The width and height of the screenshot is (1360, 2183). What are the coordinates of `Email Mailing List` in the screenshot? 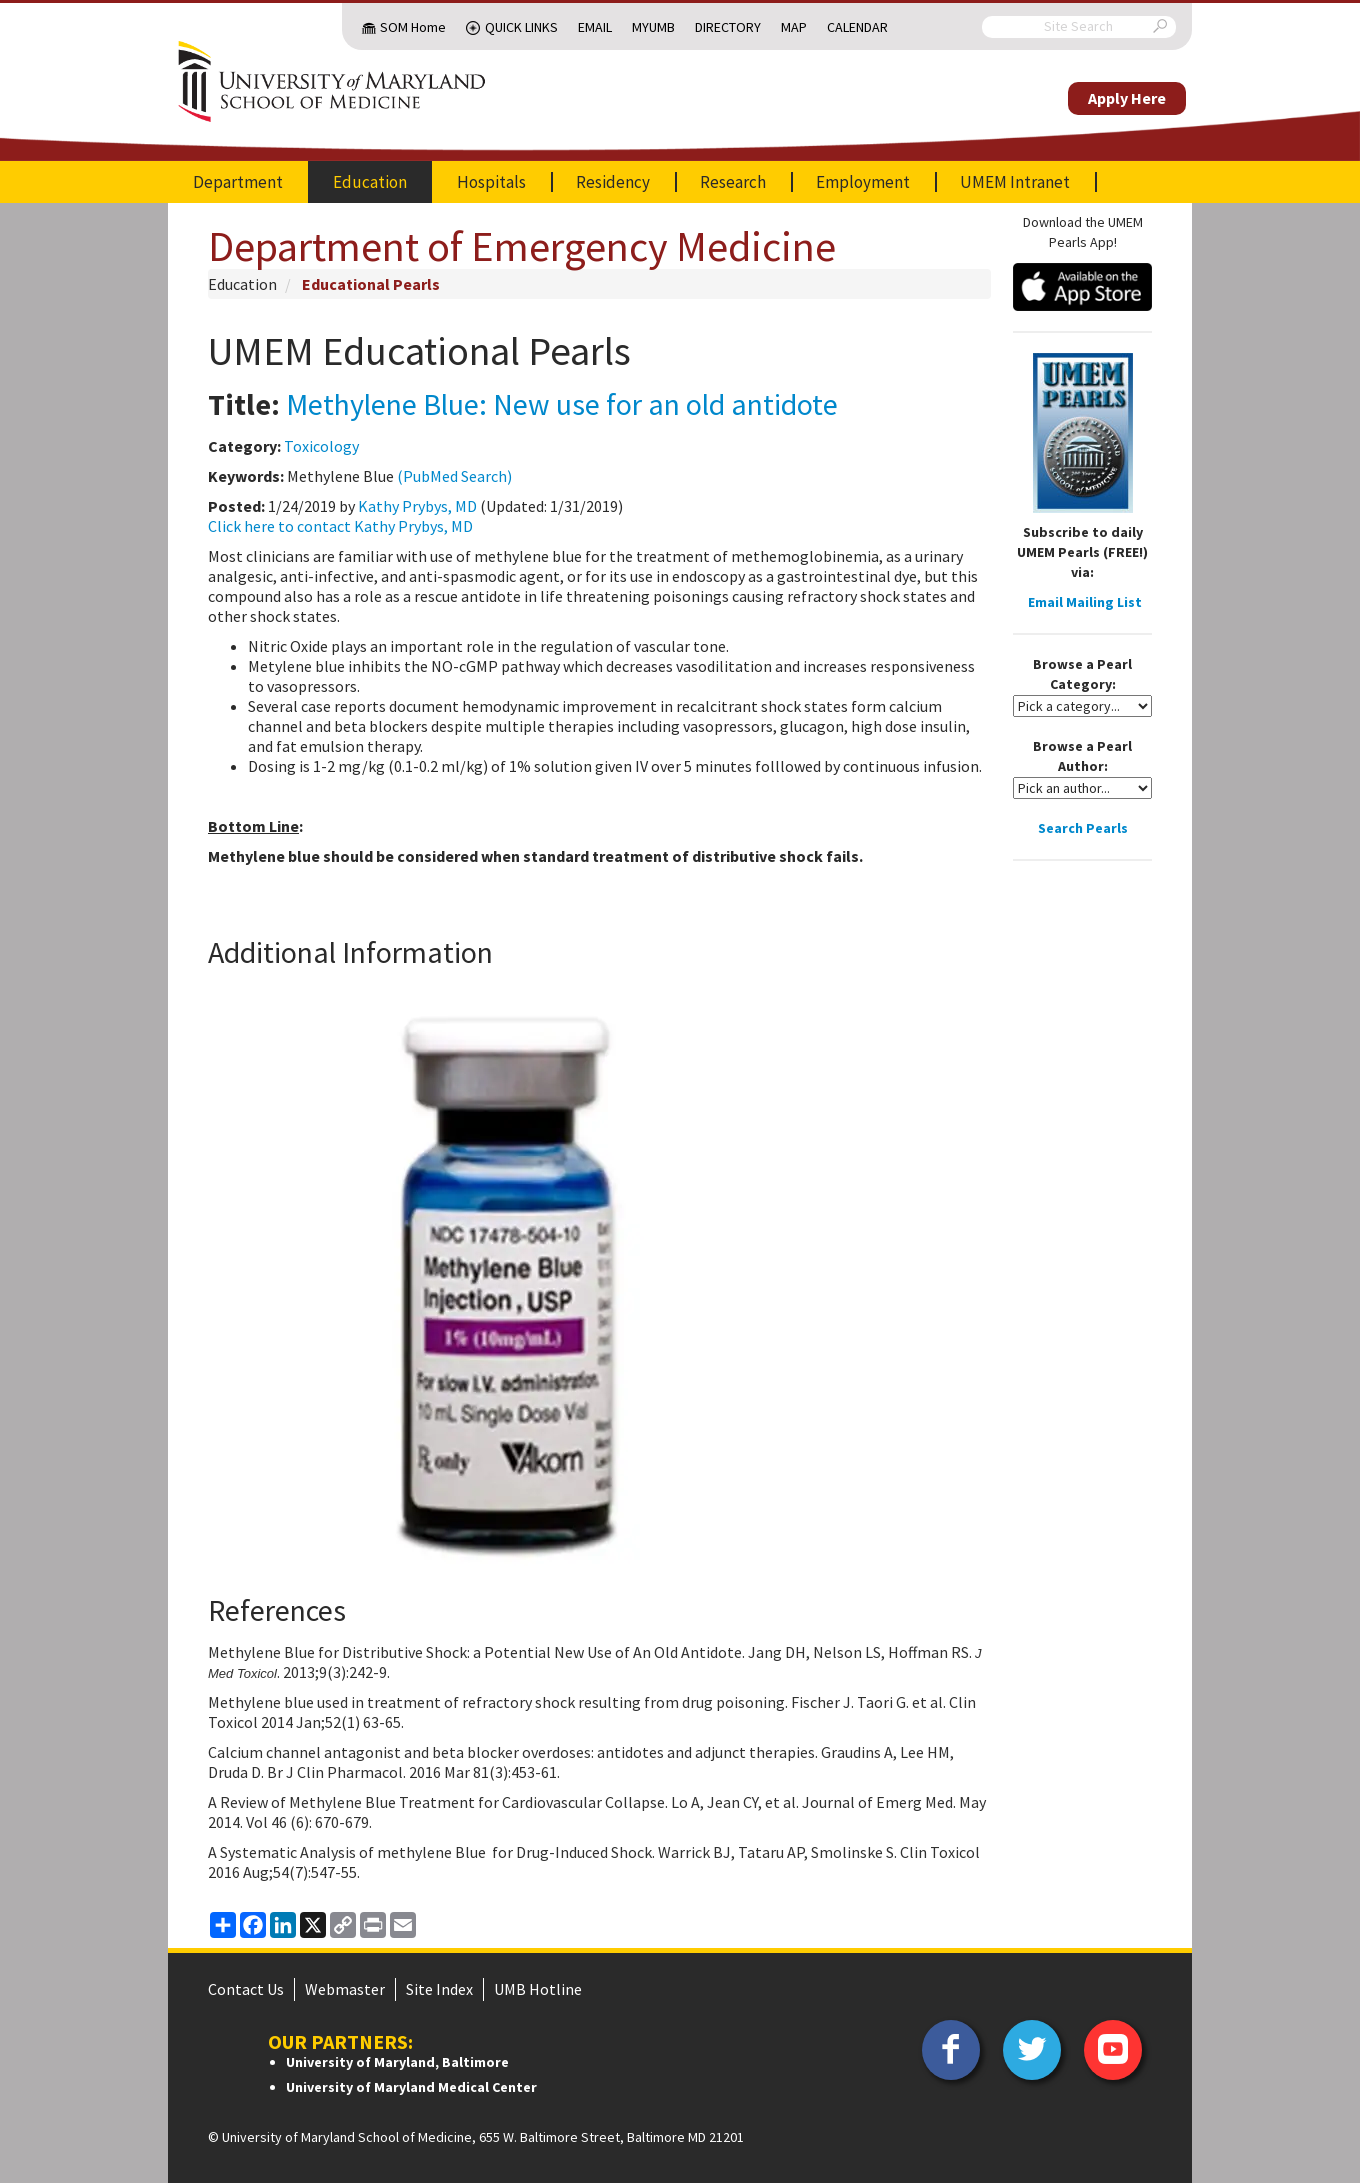 It's located at (1085, 602).